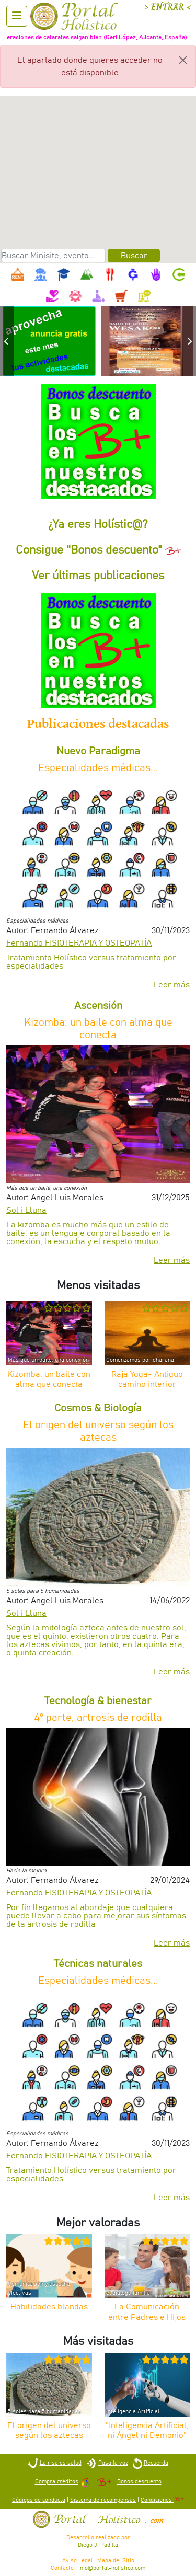 Image resolution: width=196 pixels, height=2576 pixels. What do you see at coordinates (98, 525) in the screenshot?
I see `¿Ya eres Holístic@?` at bounding box center [98, 525].